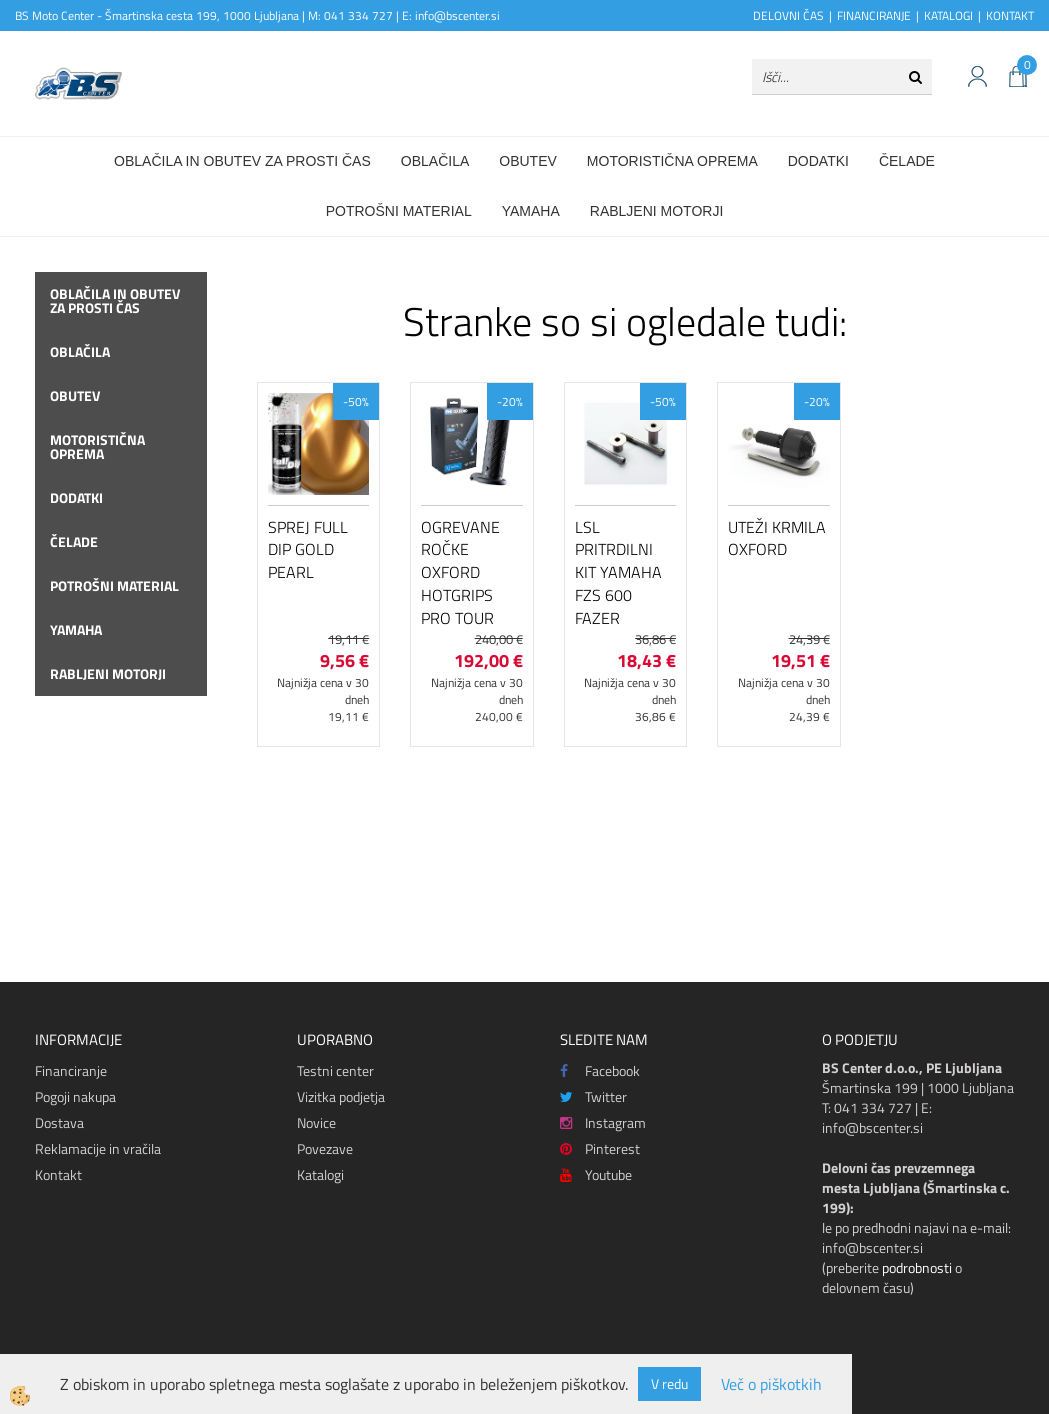  I want to click on Pinterest, so click(600, 1148).